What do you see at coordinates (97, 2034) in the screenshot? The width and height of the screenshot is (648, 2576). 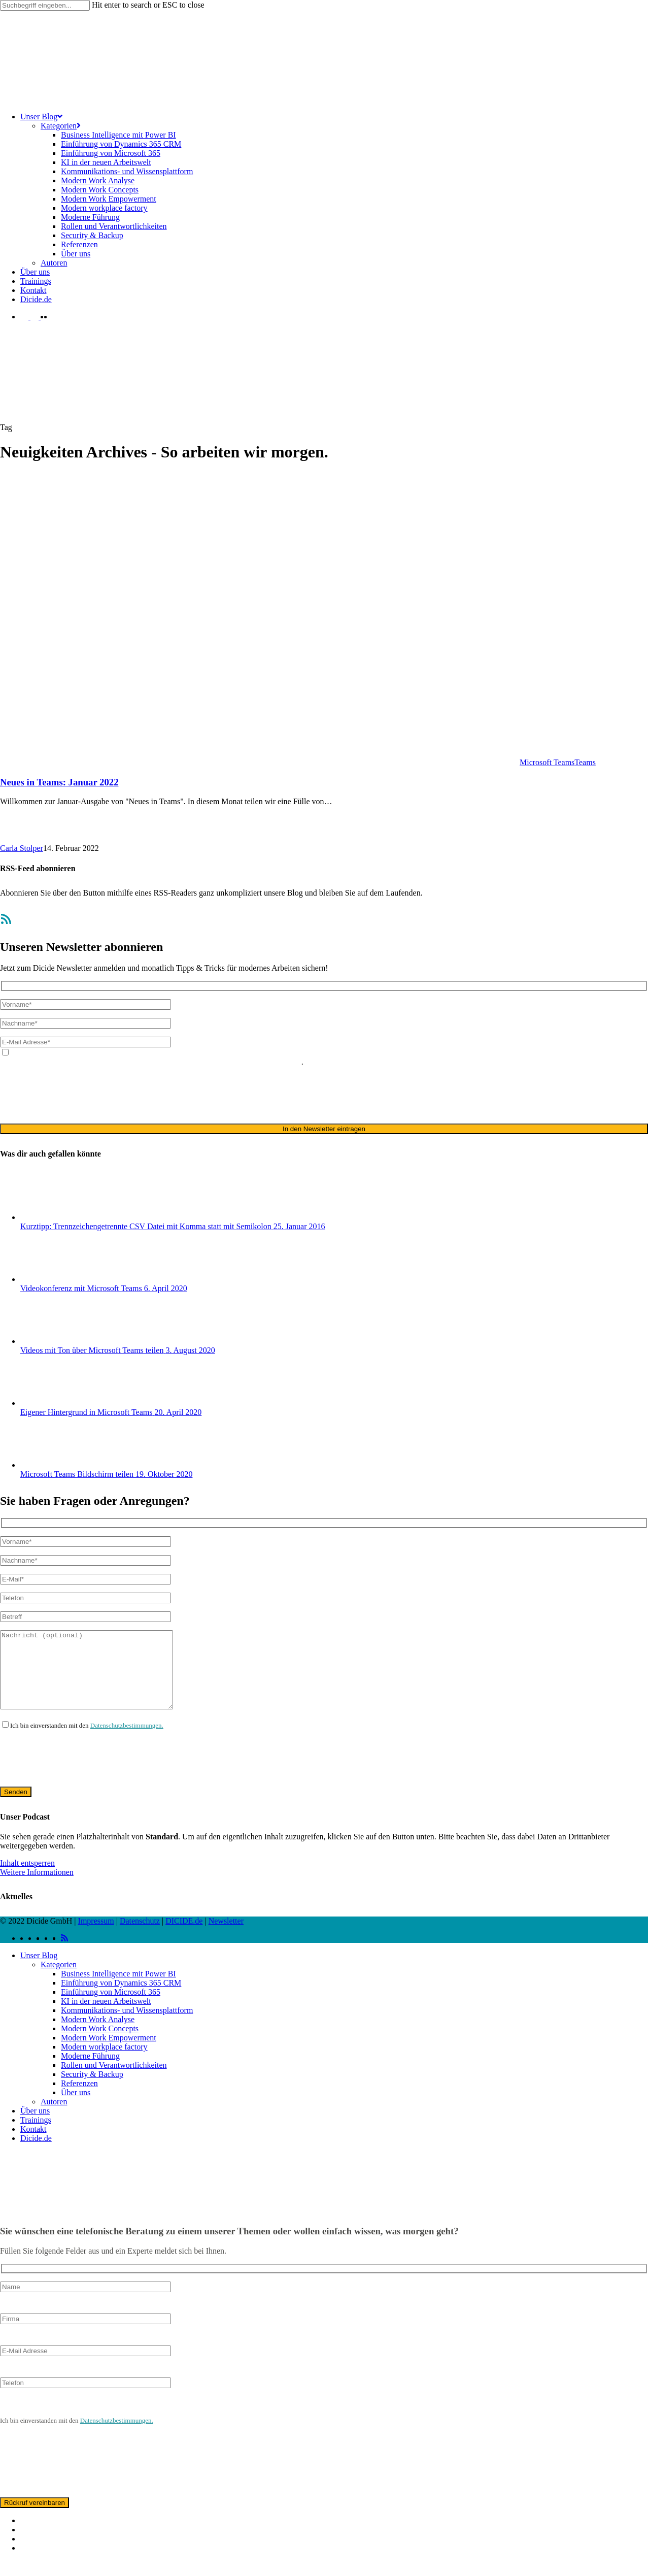 I see `Modern Work Analyse` at bounding box center [97, 2034].